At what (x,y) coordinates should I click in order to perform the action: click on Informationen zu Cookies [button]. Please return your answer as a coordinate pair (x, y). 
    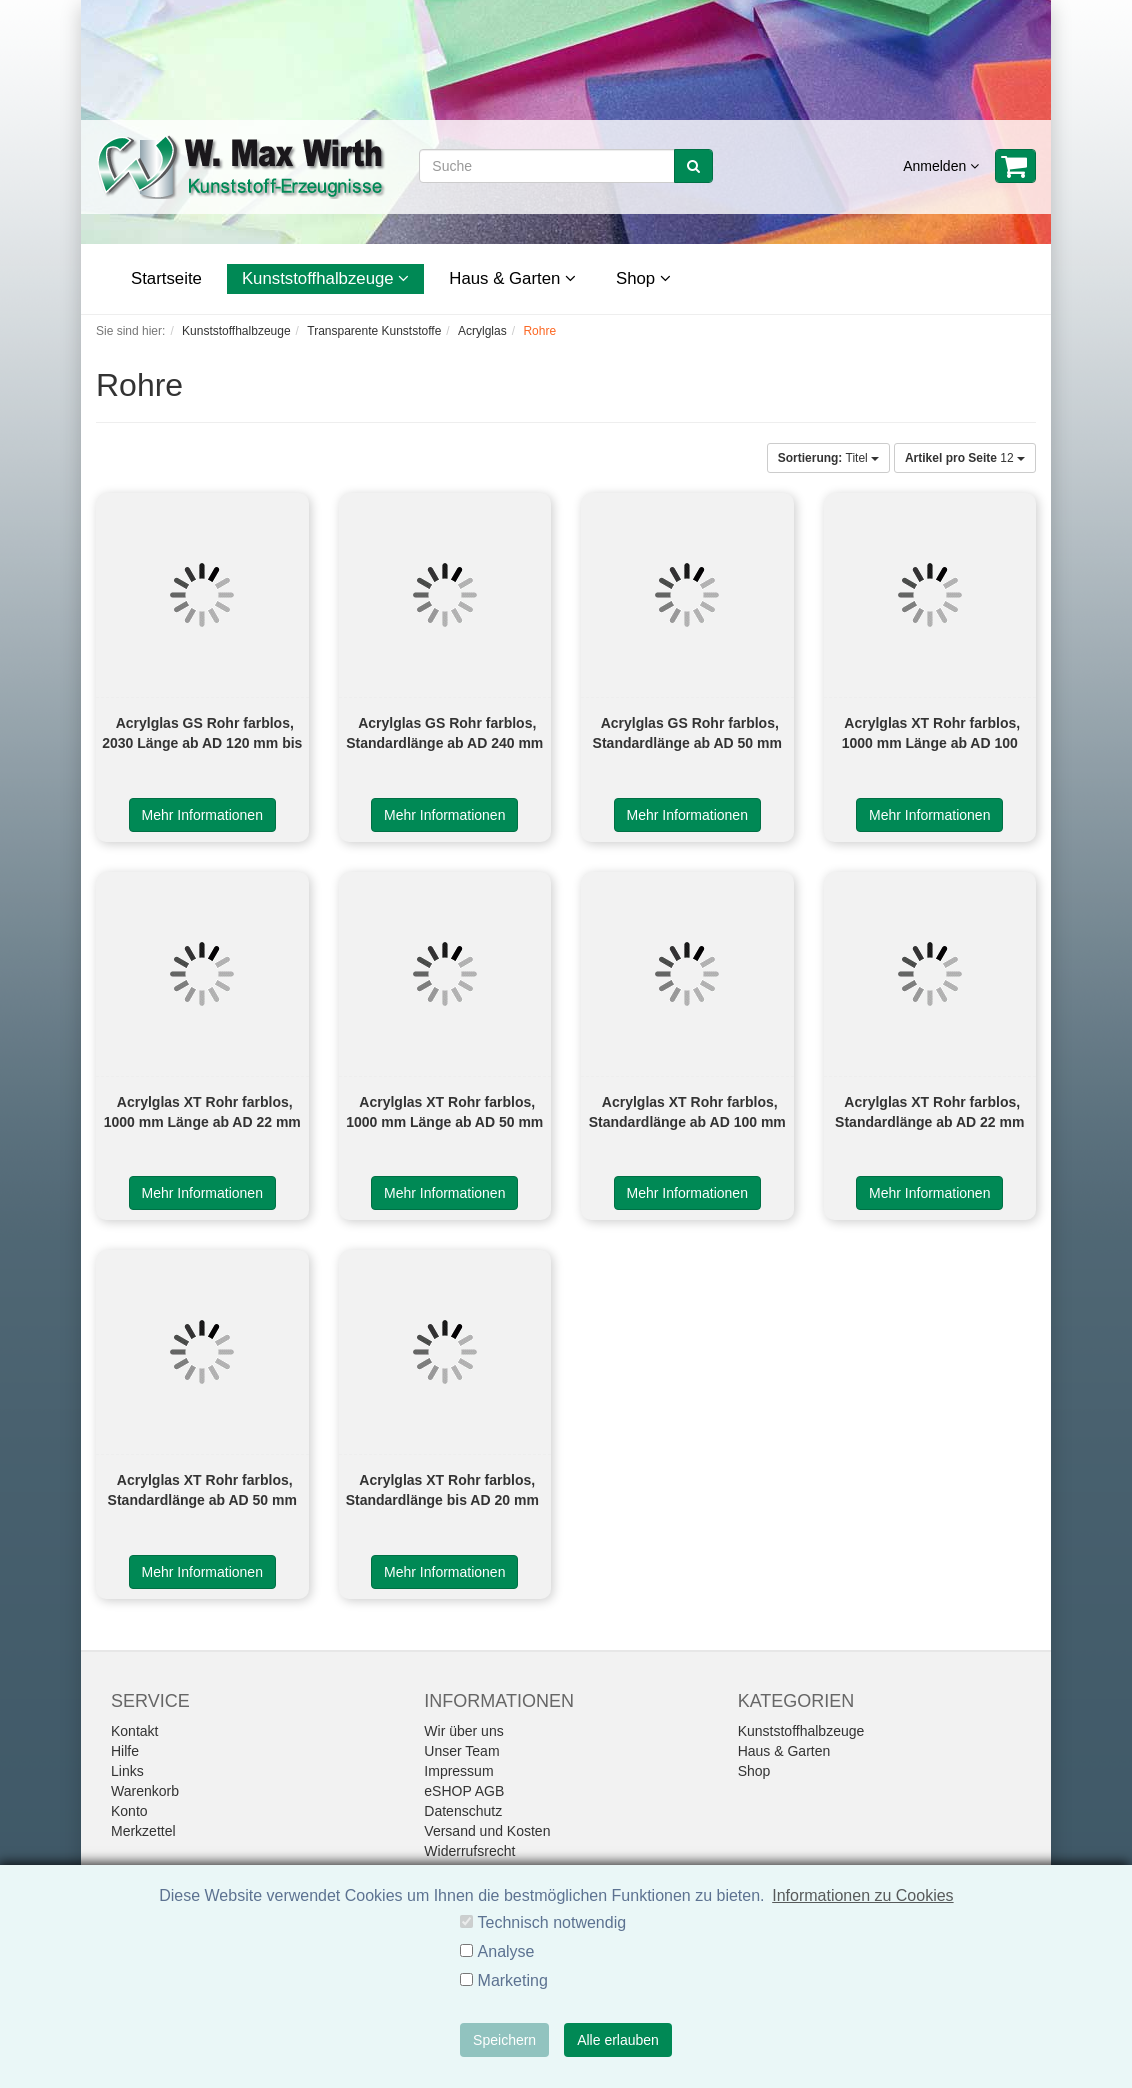
    Looking at the image, I should click on (862, 1895).